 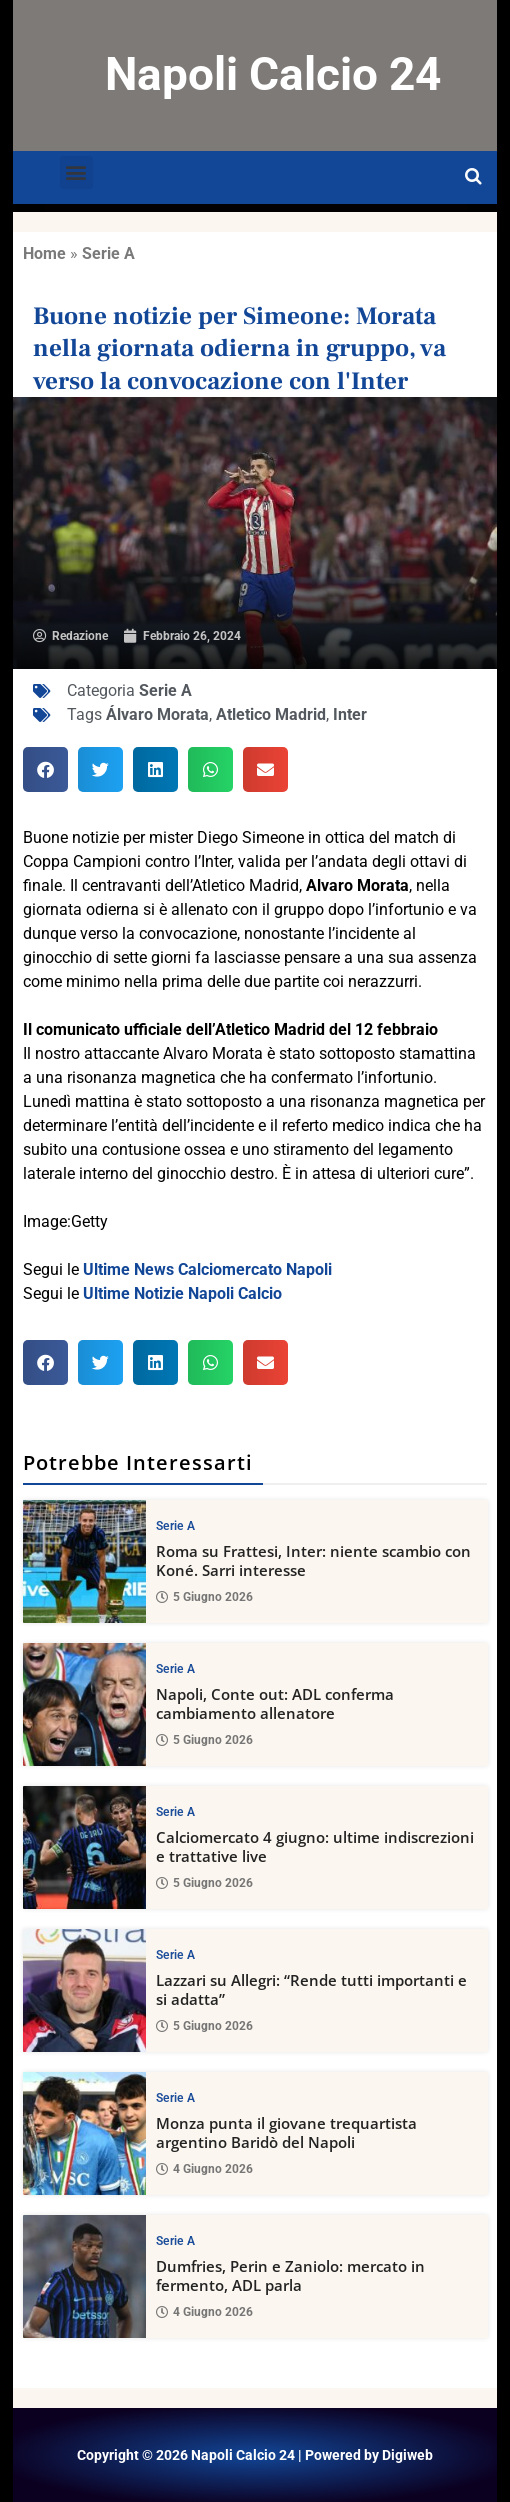 I want to click on Inter, so click(x=350, y=714).